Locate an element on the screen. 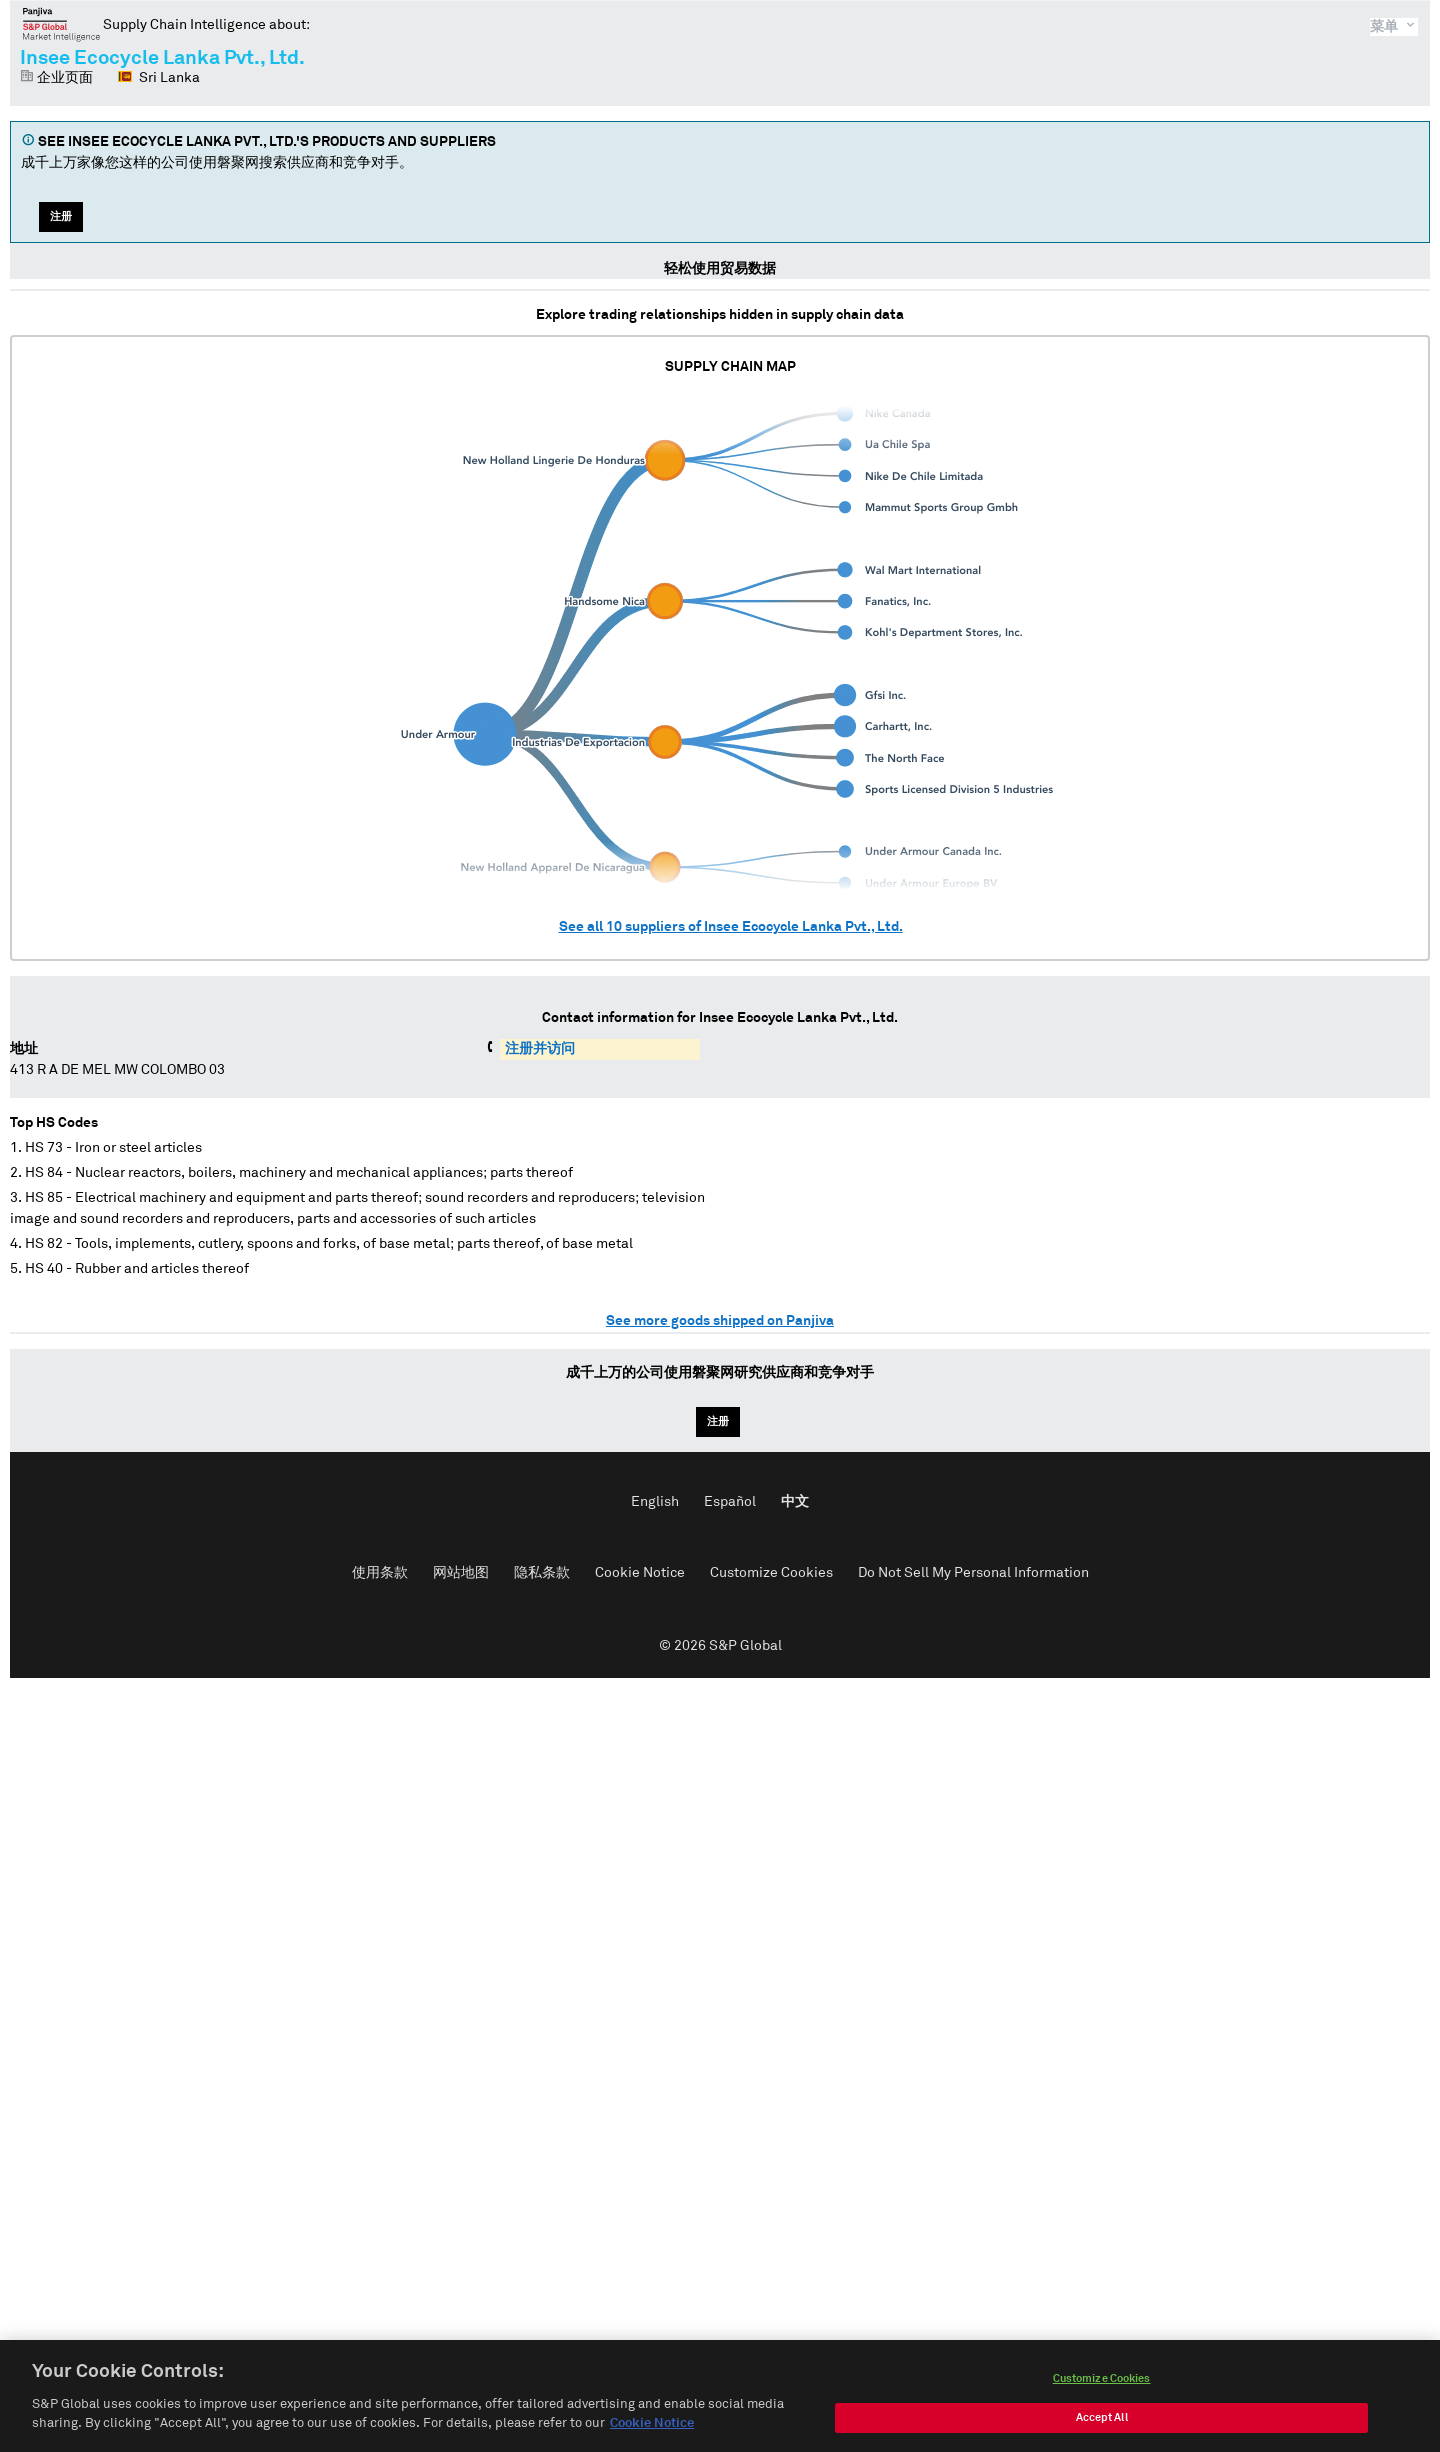 Image resolution: width=1440 pixels, height=2452 pixels. See all suppliers of is located at coordinates (731, 927).